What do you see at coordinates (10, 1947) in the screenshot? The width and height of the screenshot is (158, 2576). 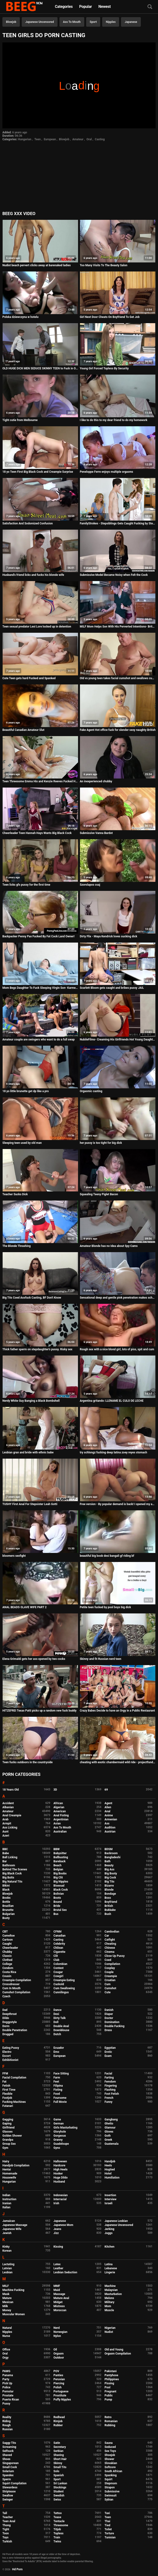 I see `Cheerleader` at bounding box center [10, 1947].